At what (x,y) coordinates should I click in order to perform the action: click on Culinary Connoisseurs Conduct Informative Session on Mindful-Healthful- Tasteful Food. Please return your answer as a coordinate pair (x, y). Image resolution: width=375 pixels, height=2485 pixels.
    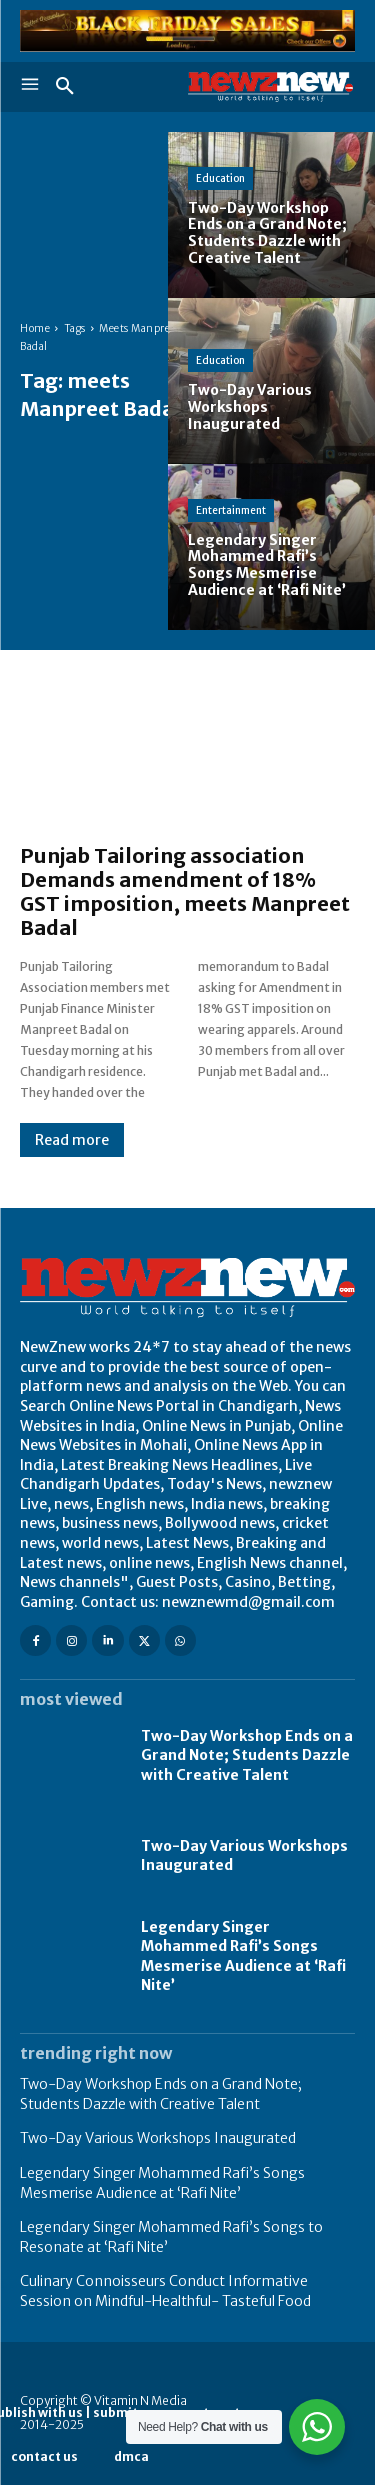
    Looking at the image, I should click on (165, 2291).